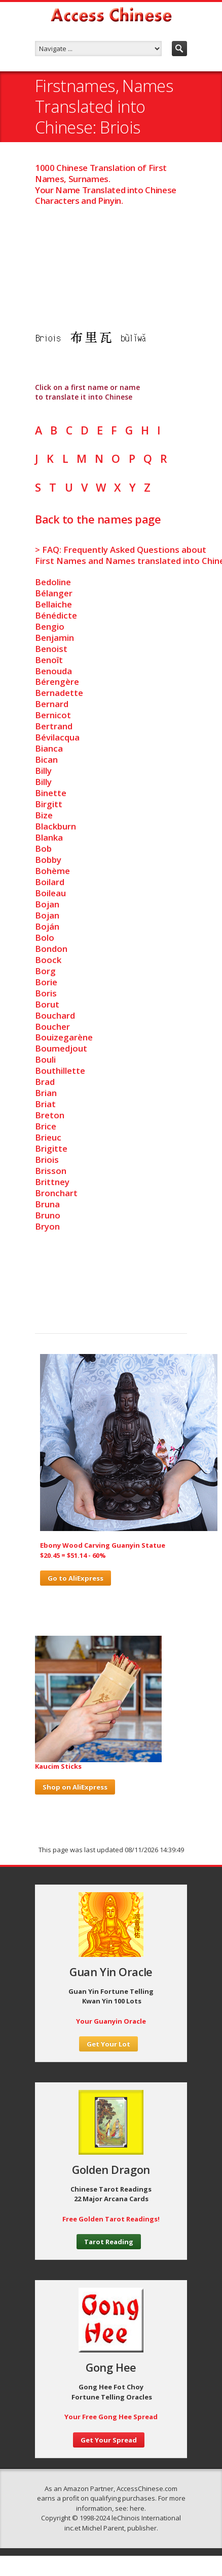 The image size is (222, 2576). Describe the element at coordinates (45, 1126) in the screenshot. I see `Brice` at that location.